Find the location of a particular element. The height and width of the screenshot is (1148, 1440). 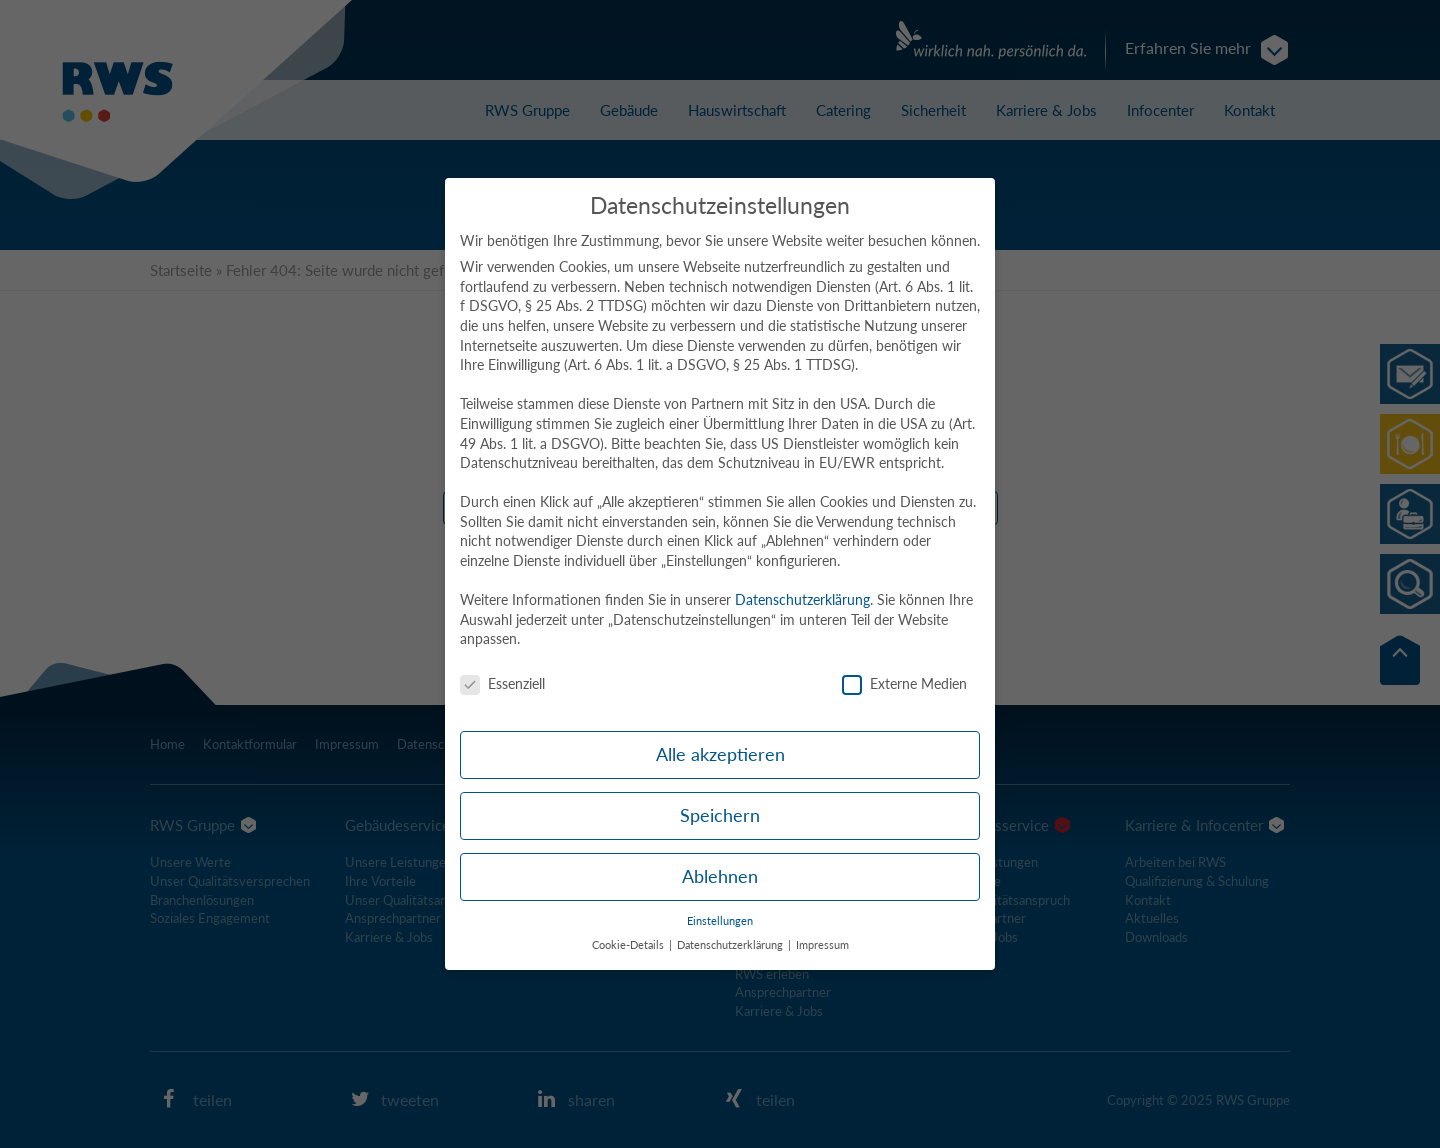

Externe Medien is located at coordinates (904, 683).